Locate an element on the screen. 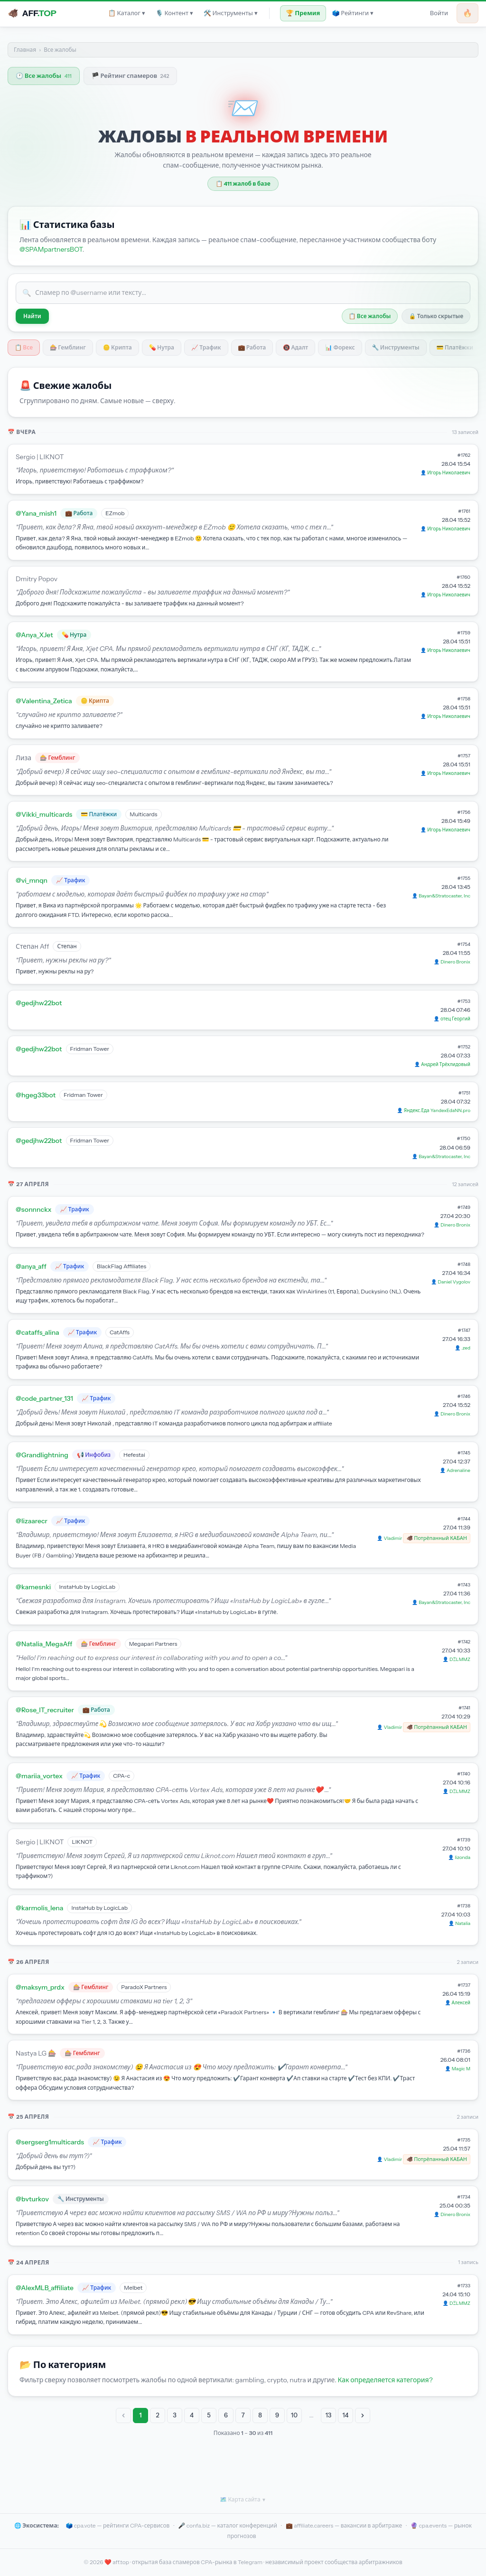  Melbet is located at coordinates (133, 2287).